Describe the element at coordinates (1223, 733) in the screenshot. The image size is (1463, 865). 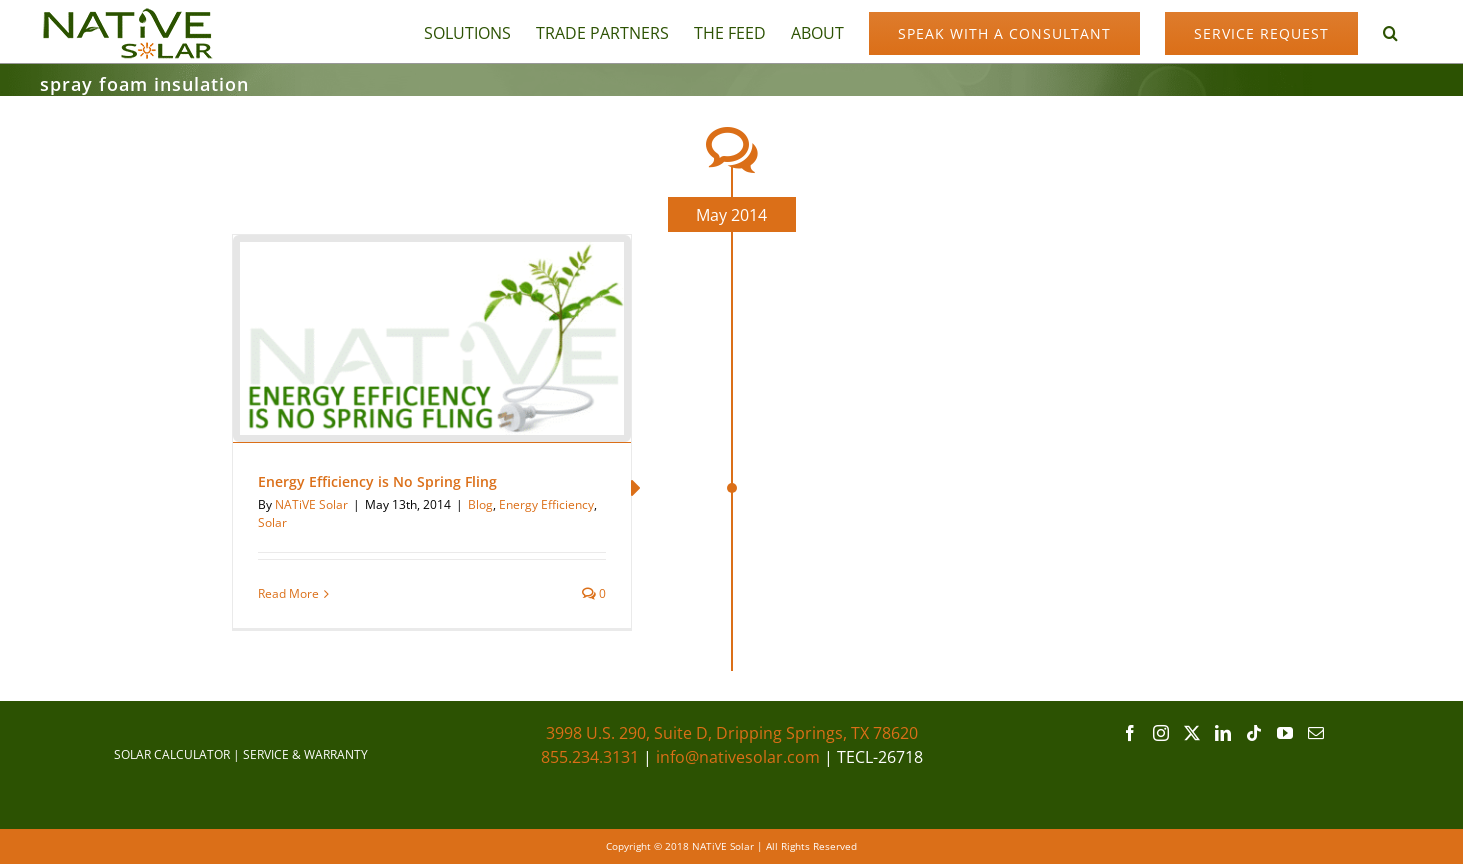
I see `[LinkedIn]` at that location.